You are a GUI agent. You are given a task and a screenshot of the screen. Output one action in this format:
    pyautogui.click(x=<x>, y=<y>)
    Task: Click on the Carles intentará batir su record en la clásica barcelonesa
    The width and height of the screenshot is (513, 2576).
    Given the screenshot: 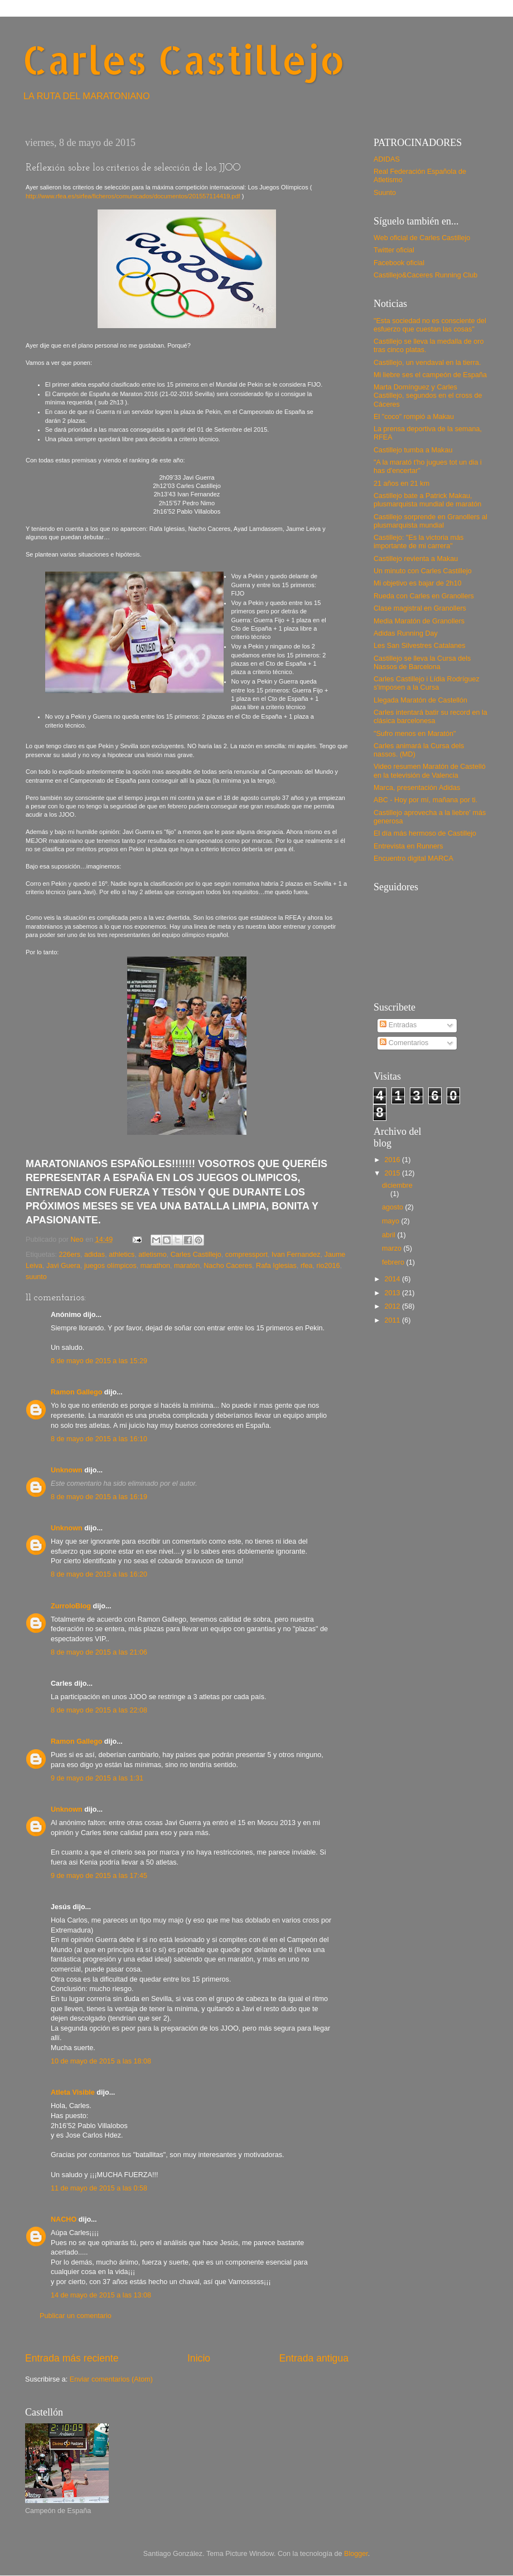 What is the action you would take?
    pyautogui.click(x=430, y=717)
    